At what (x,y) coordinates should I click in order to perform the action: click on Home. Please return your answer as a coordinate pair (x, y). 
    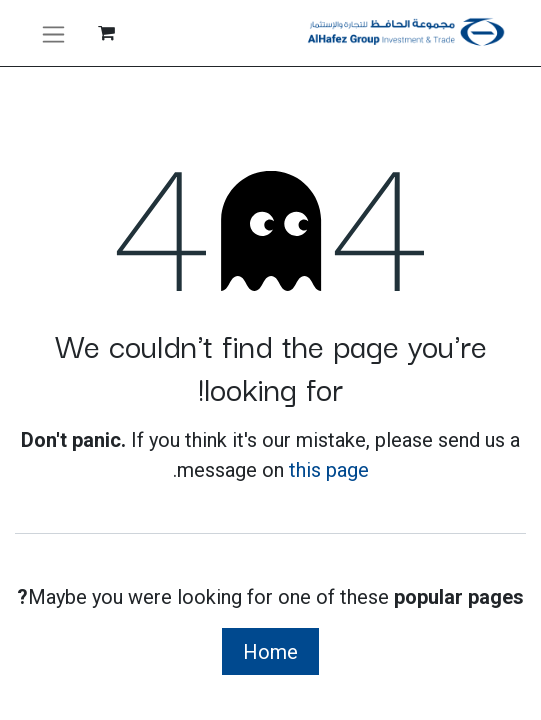
    Looking at the image, I should click on (270, 652).